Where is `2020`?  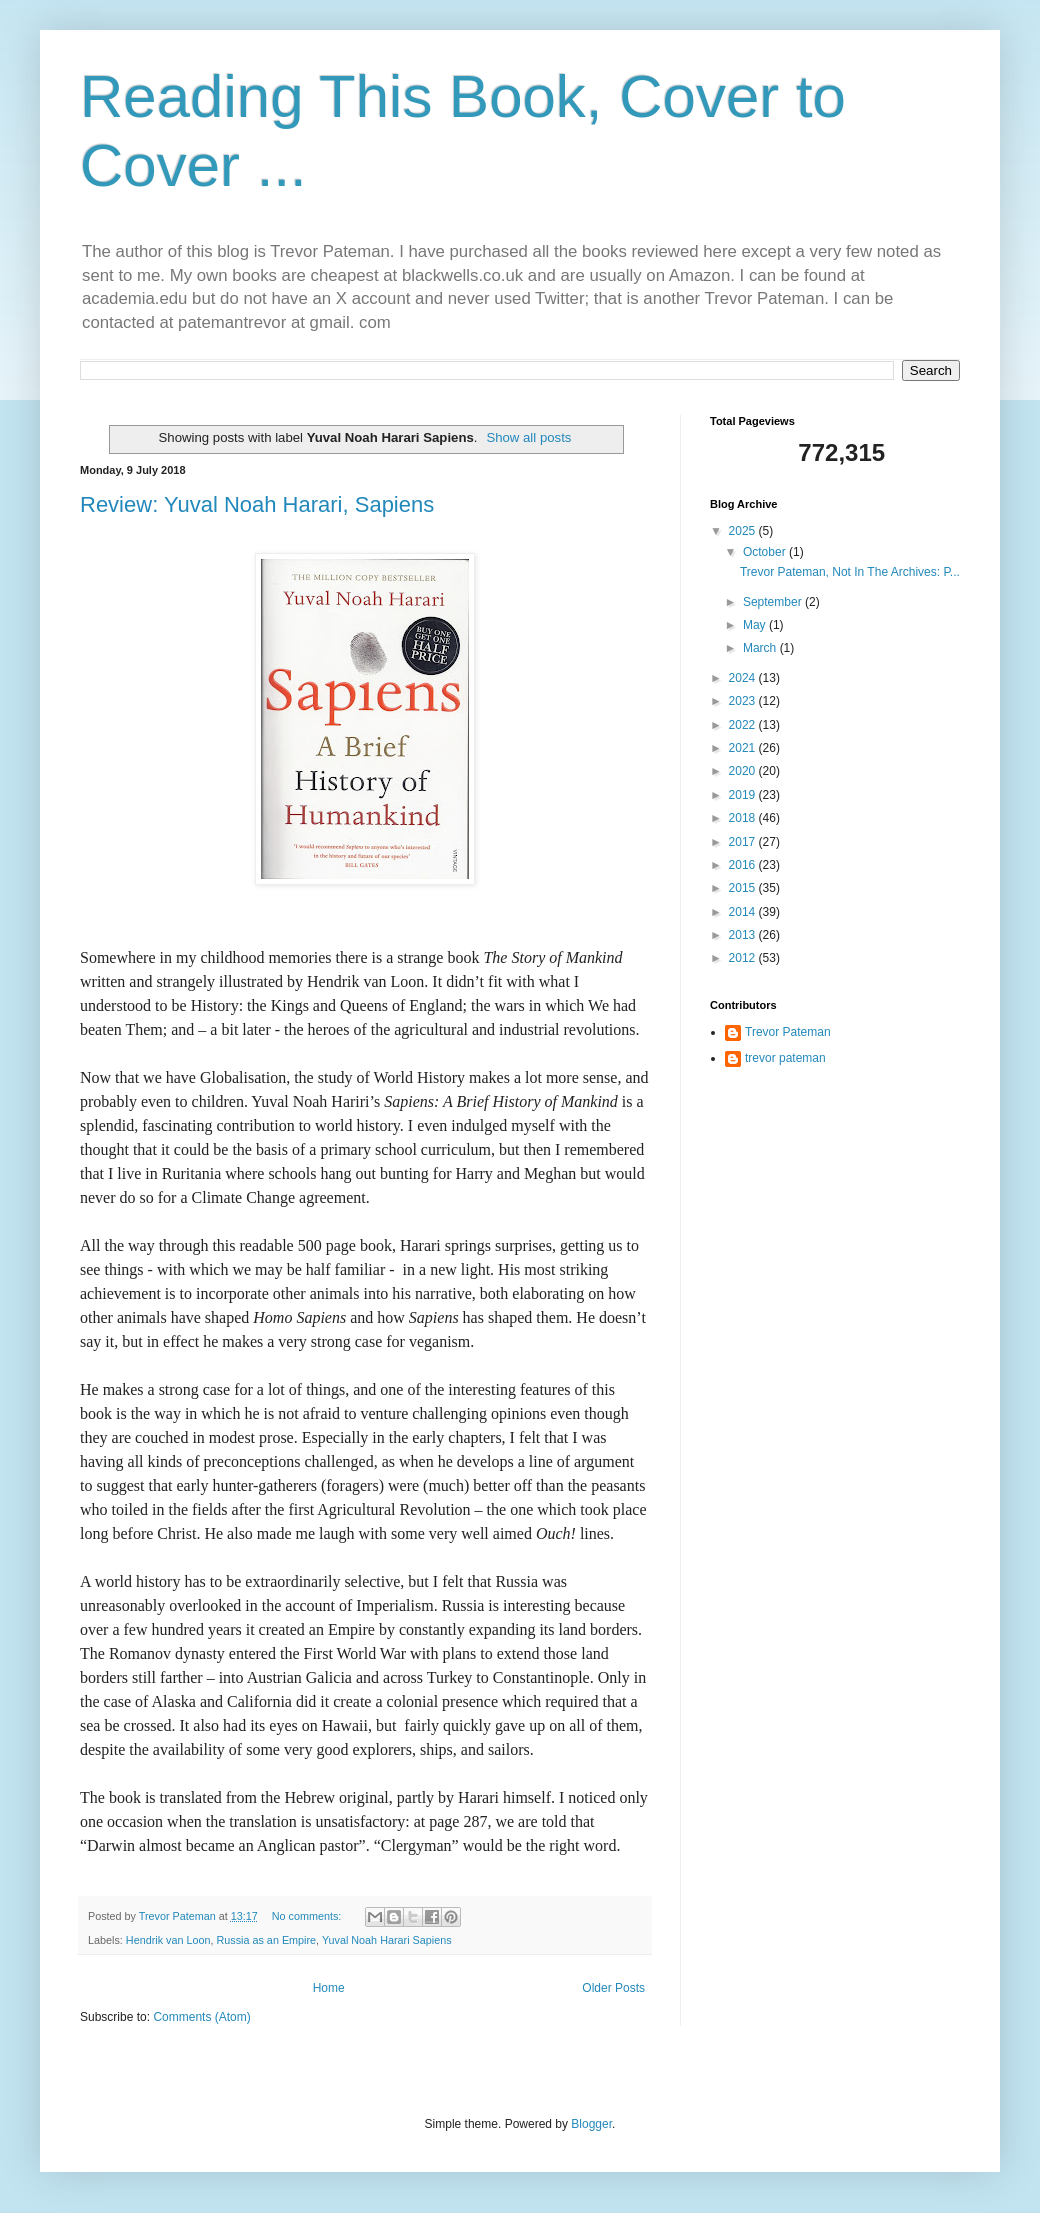 2020 is located at coordinates (744, 771).